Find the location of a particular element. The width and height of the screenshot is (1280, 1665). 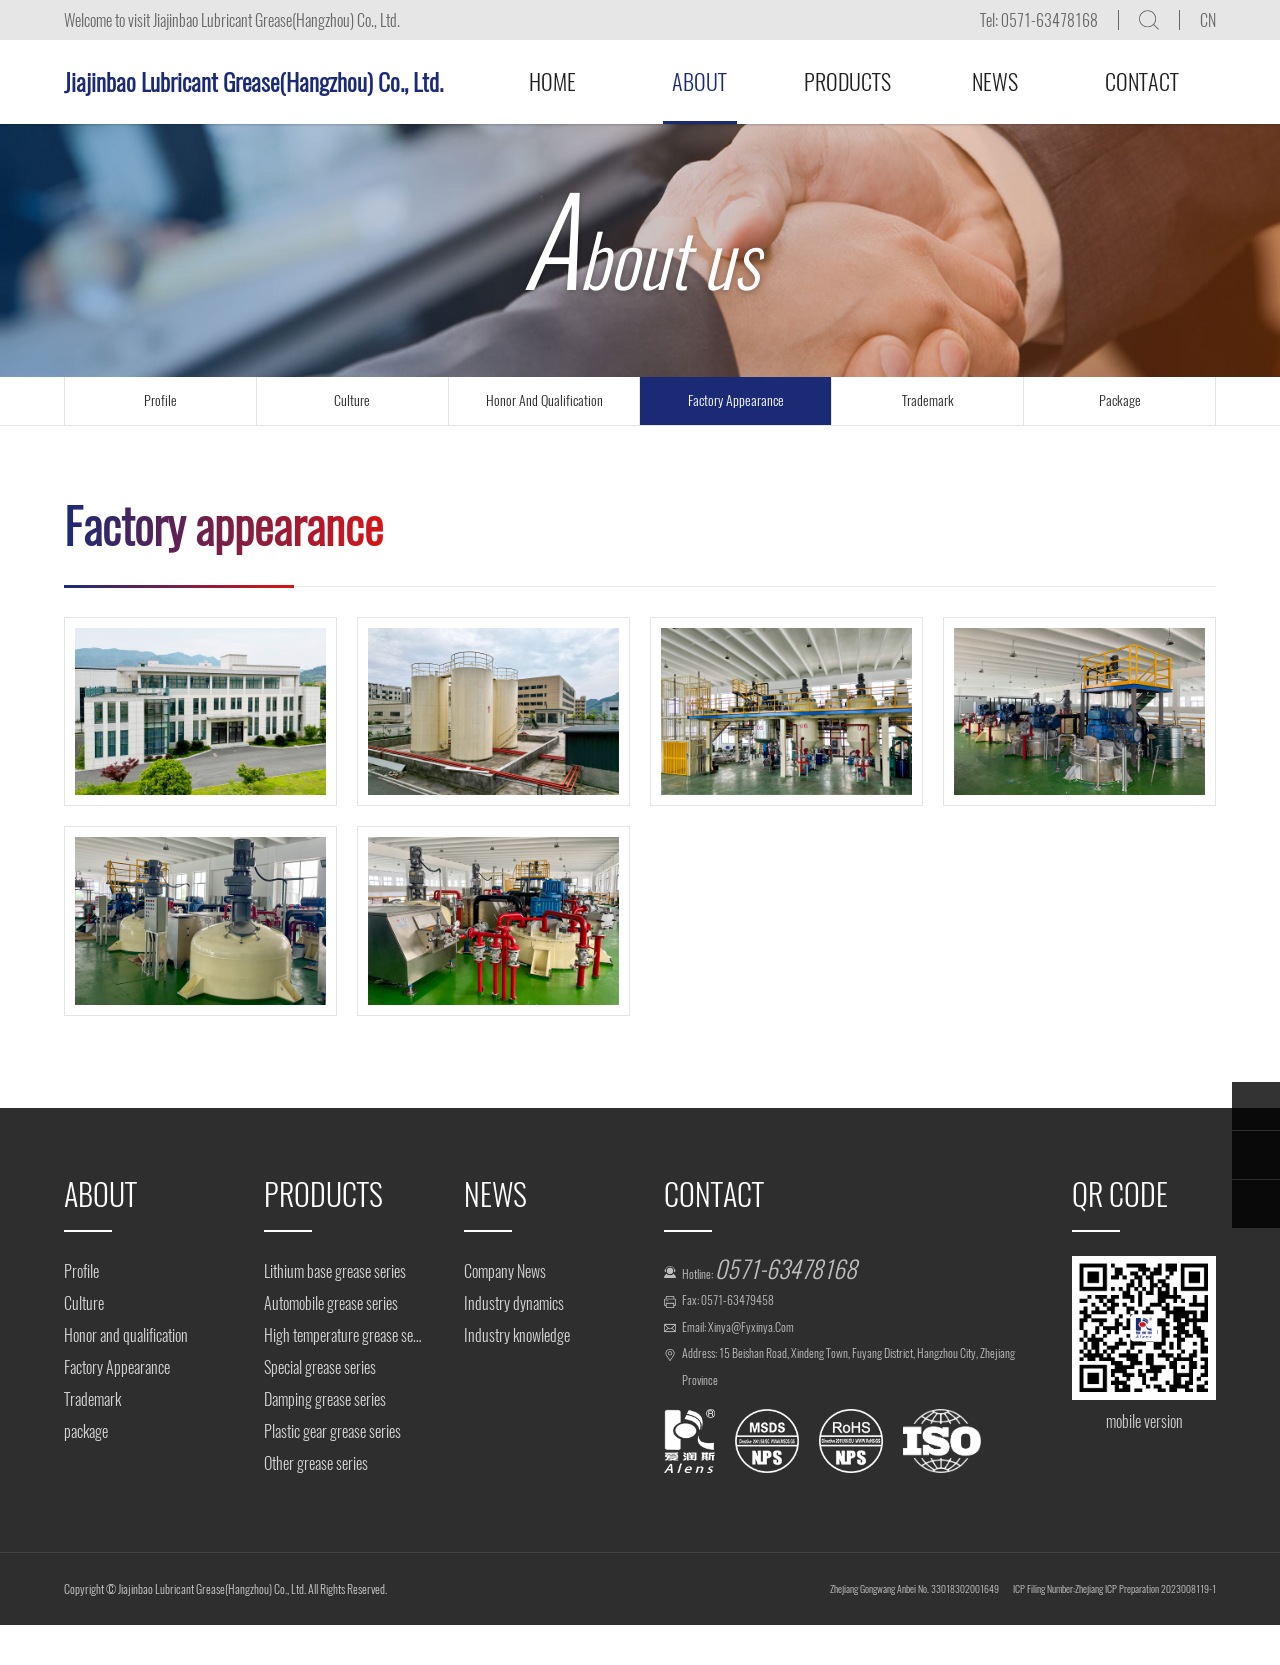

About is located at coordinates (699, 82).